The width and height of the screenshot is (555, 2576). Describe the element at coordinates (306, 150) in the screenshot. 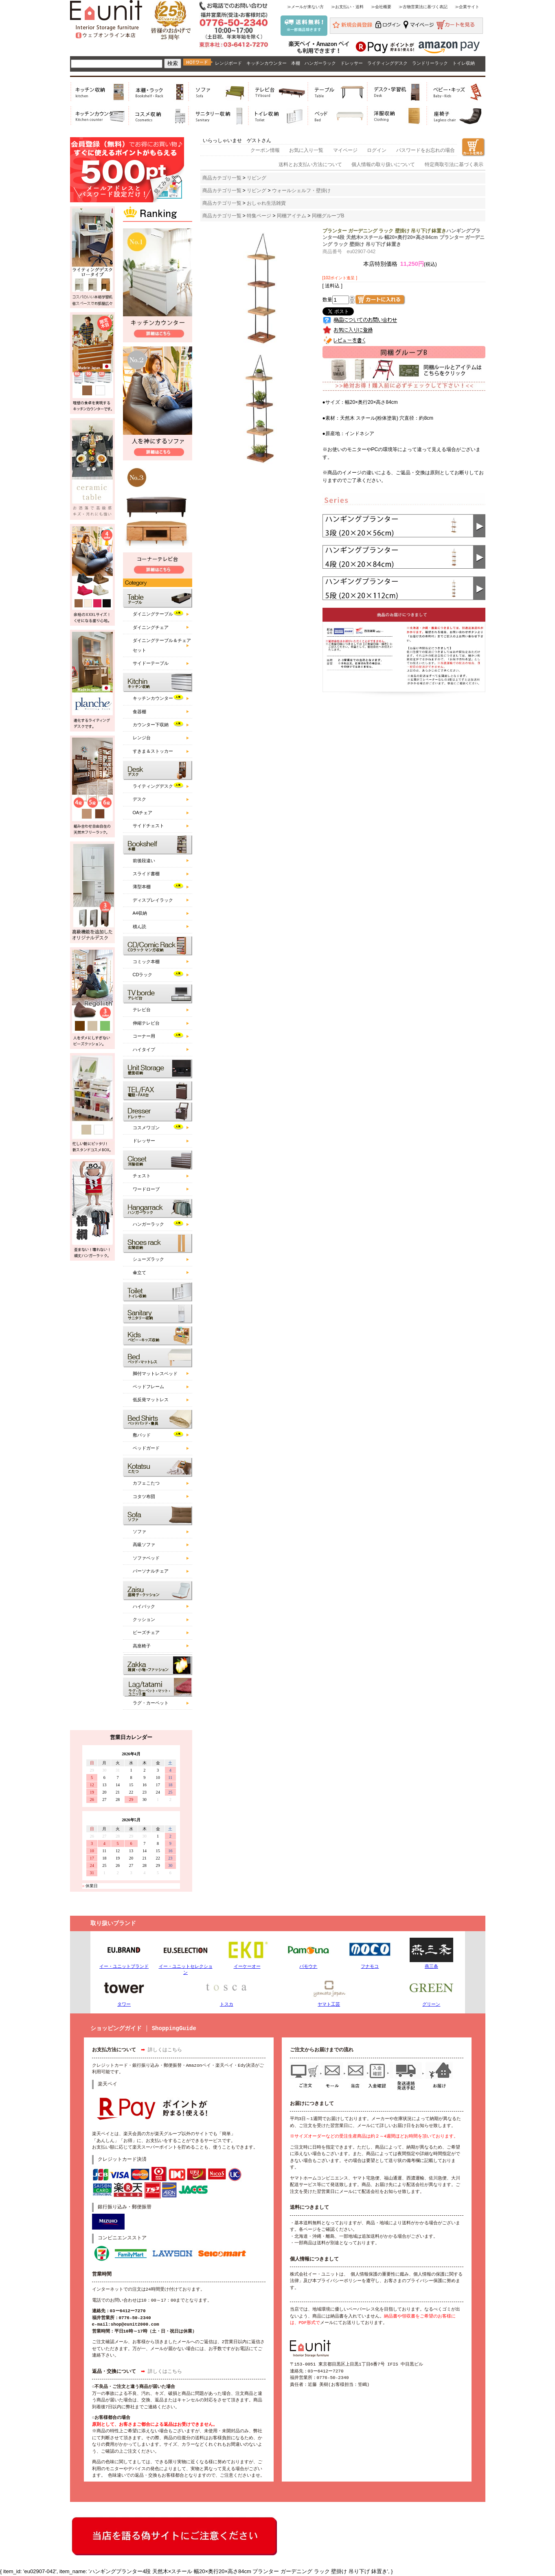

I see `お気に入り一覧` at that location.